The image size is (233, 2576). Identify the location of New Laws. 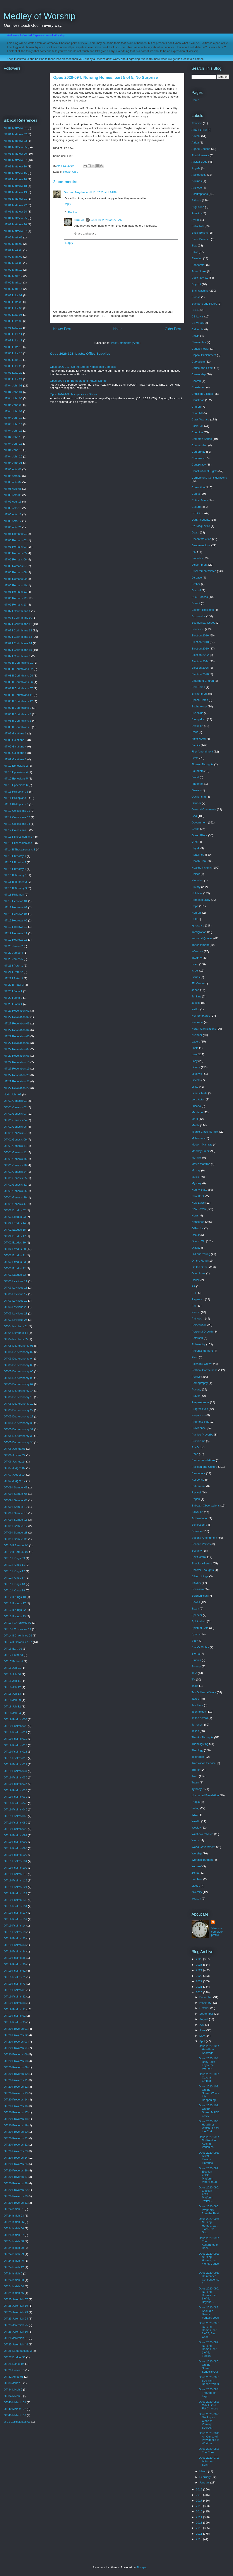
(198, 1202).